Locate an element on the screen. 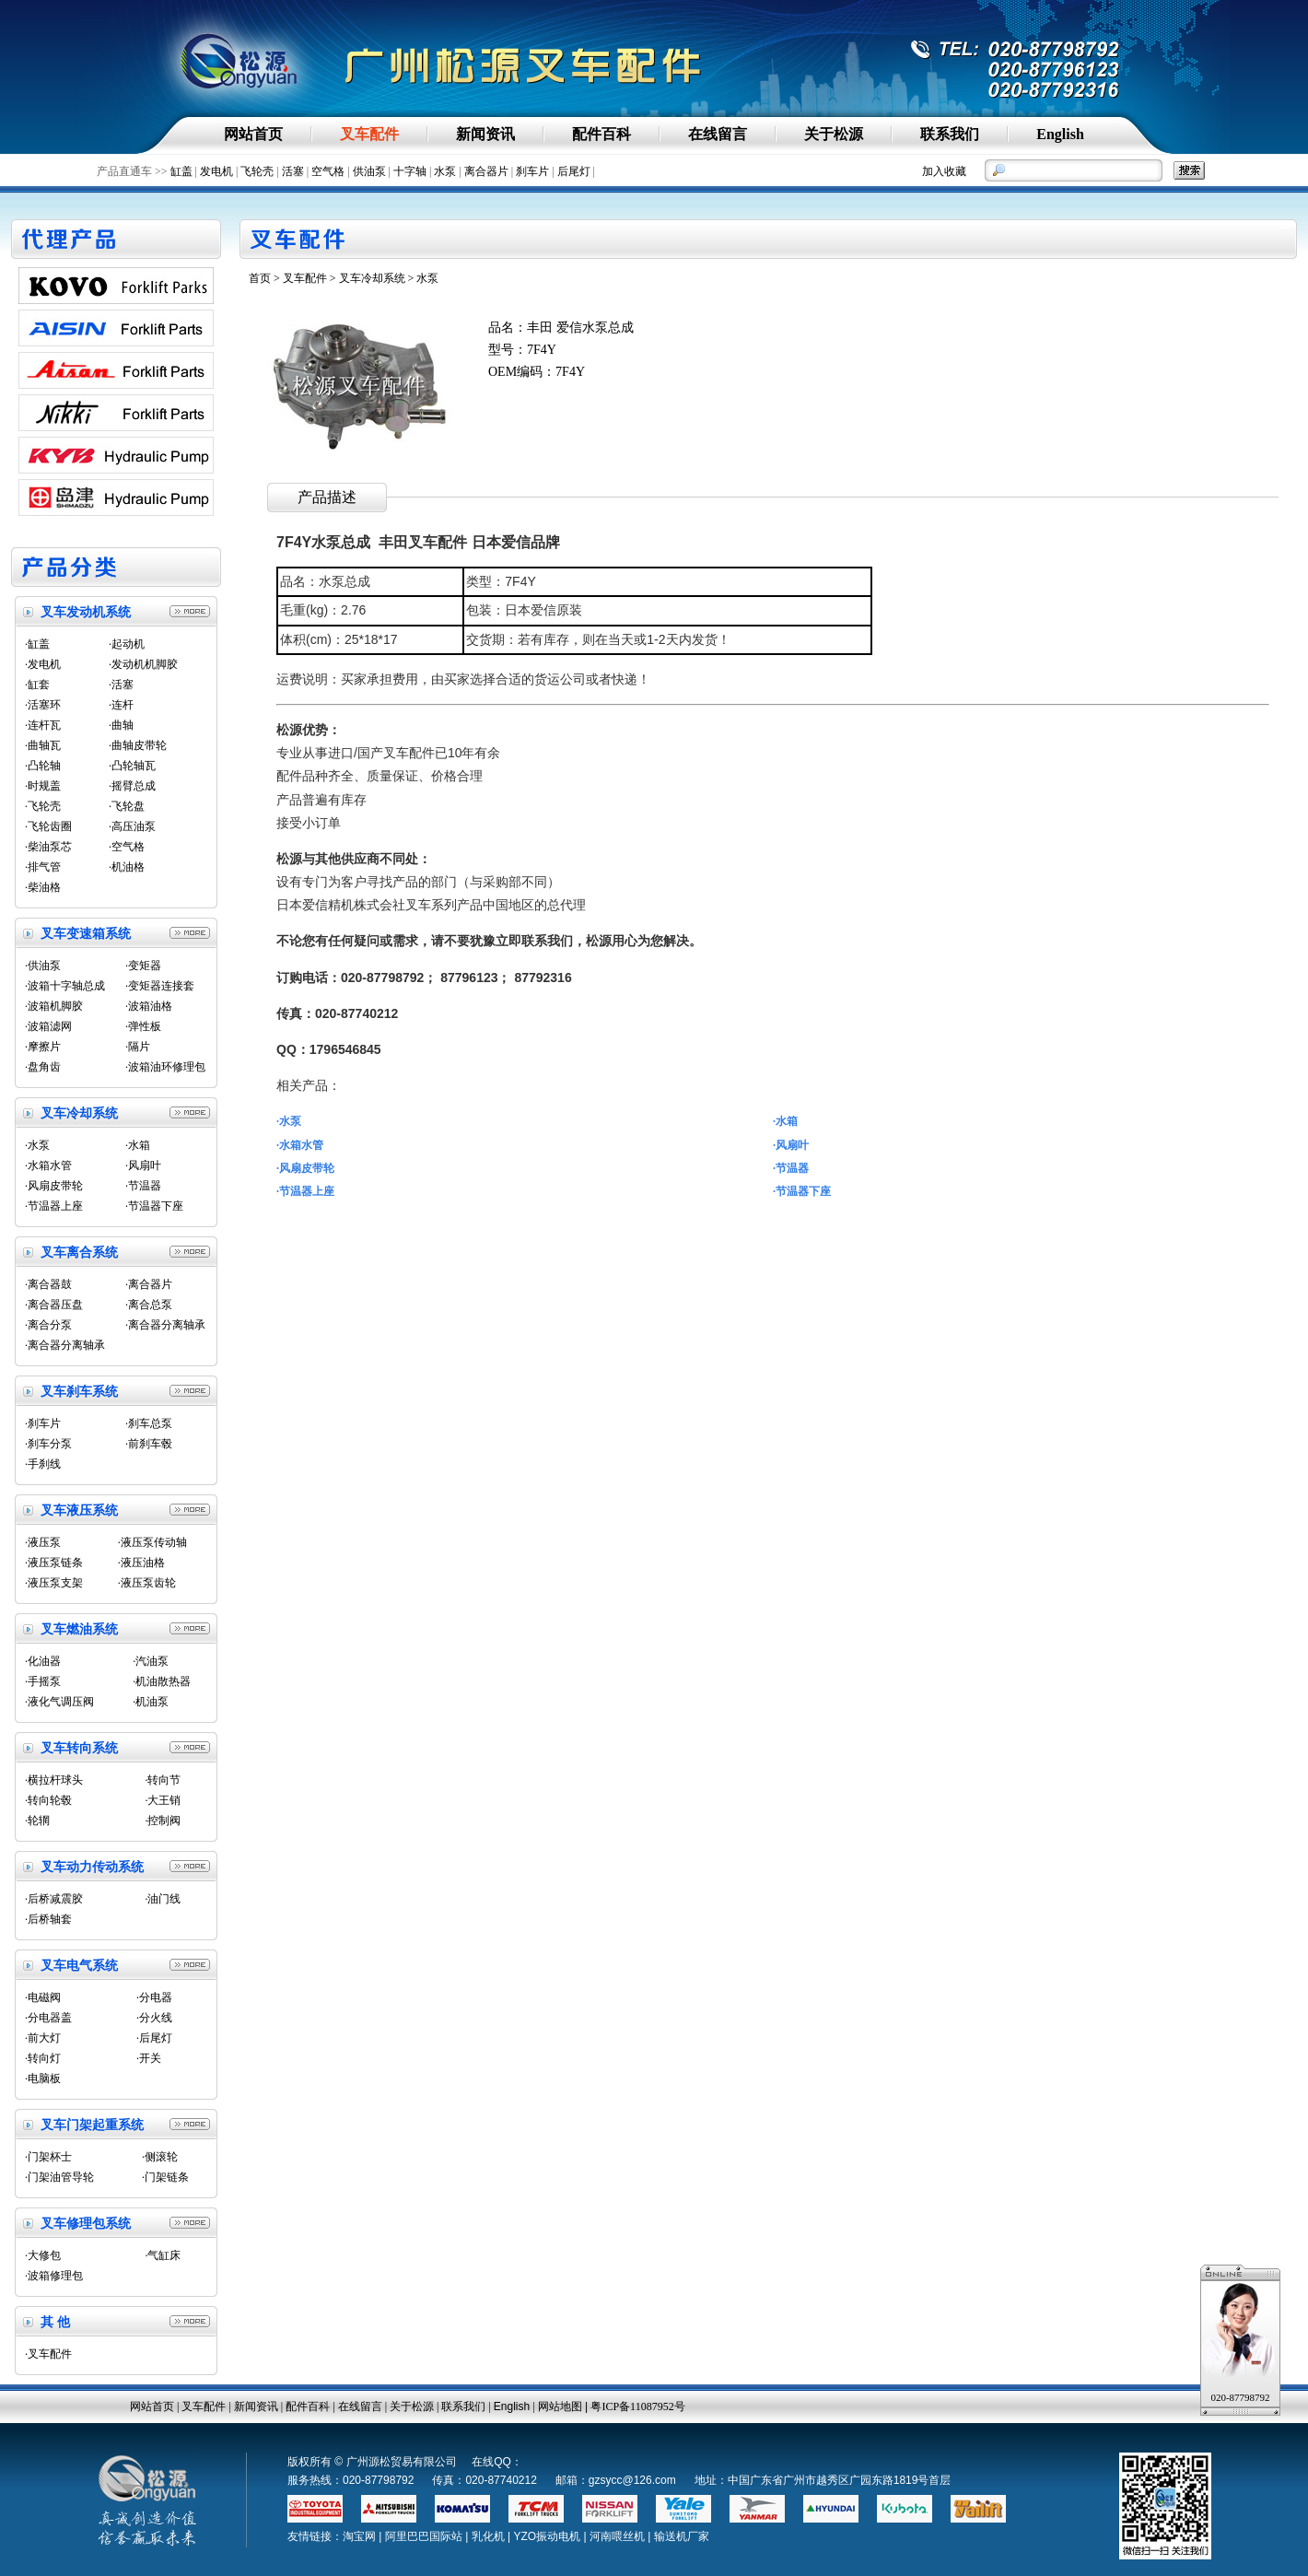 Image resolution: width=1308 pixels, height=2576 pixels. ·前大灯 is located at coordinates (43, 2038).